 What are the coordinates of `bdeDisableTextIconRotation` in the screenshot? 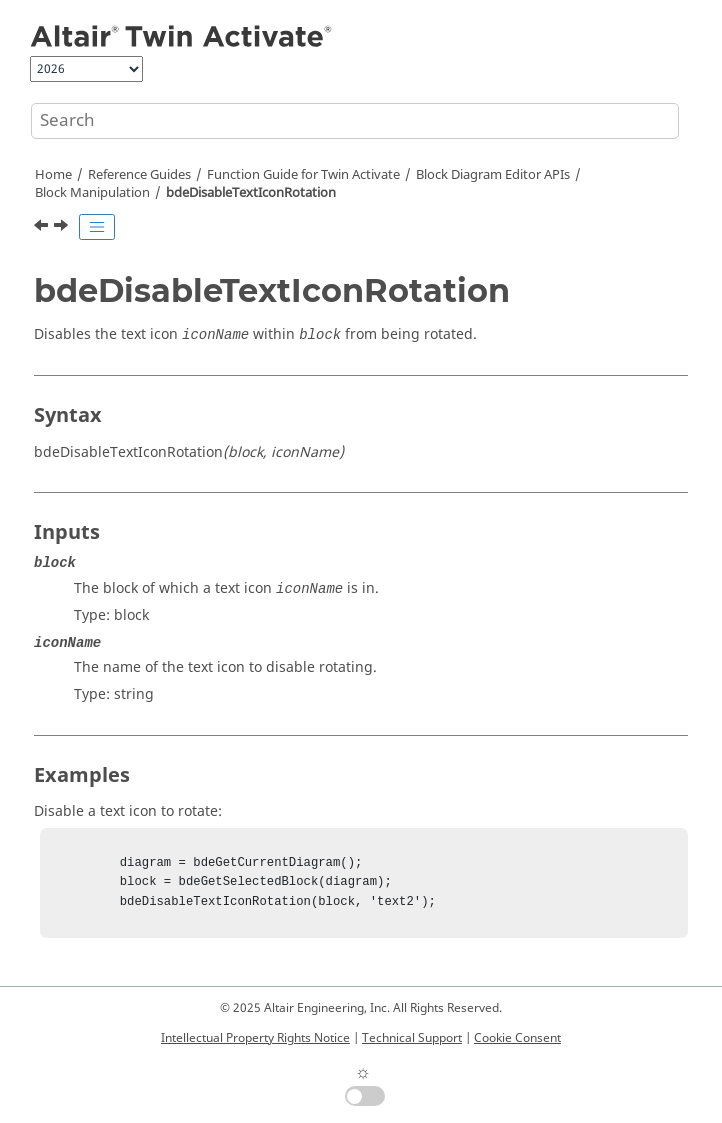 It's located at (251, 193).